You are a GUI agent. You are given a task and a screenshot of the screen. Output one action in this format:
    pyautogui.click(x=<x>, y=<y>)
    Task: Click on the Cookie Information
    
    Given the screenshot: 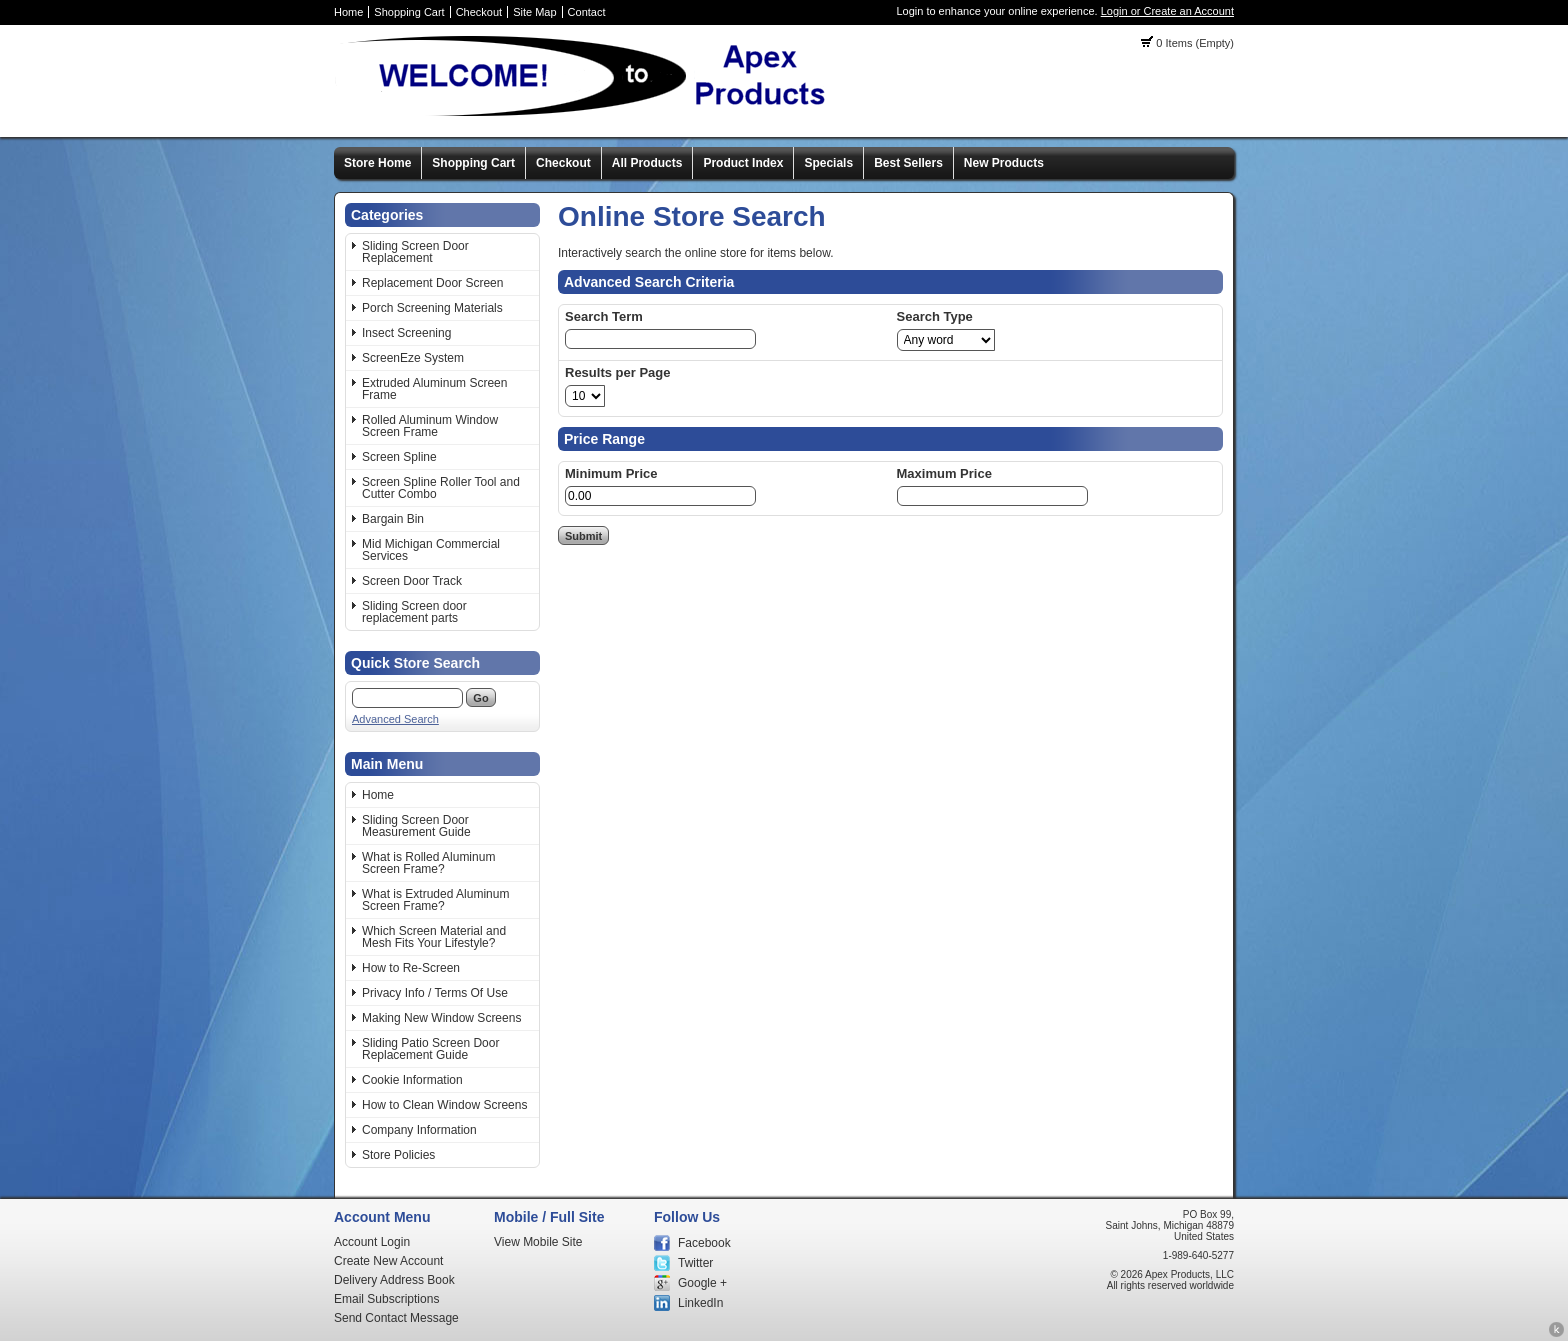 What is the action you would take?
    pyautogui.click(x=412, y=1080)
    